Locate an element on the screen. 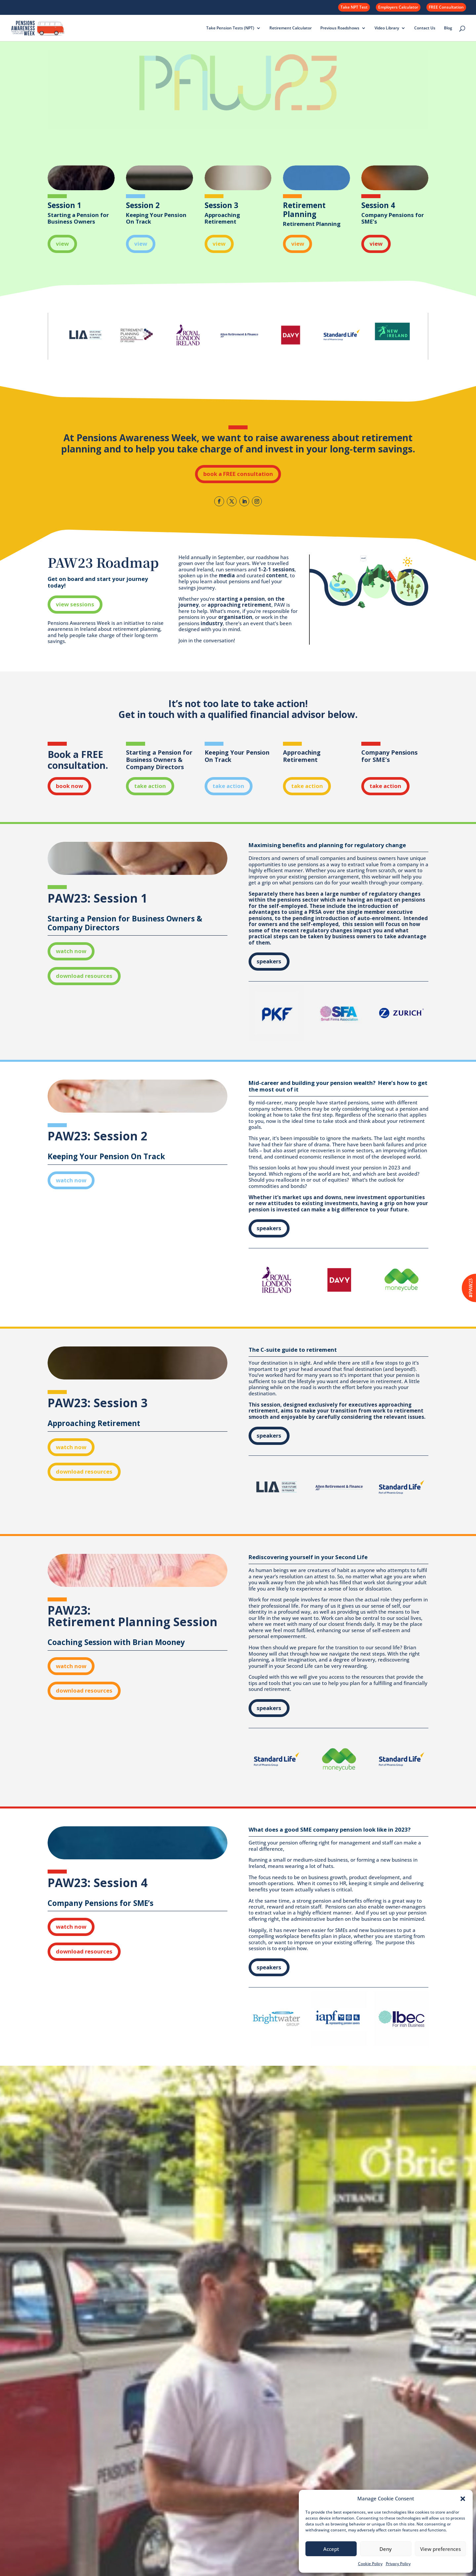  approaching retirement is located at coordinates (239, 604).